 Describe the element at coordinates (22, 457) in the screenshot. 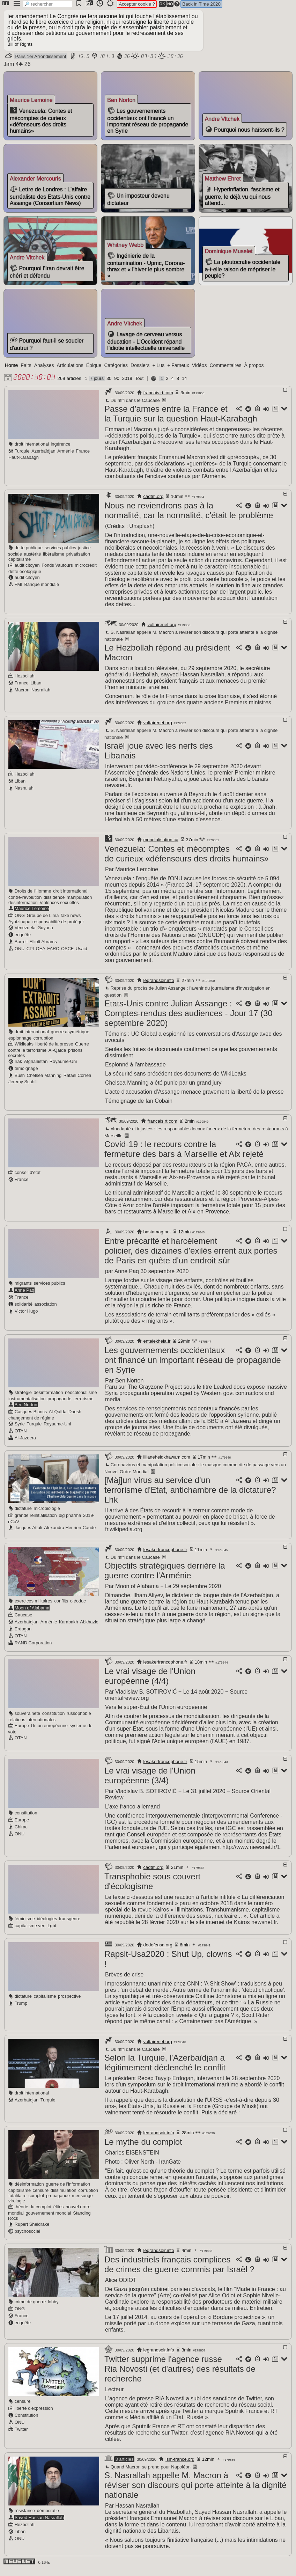

I see `Turquie` at that location.